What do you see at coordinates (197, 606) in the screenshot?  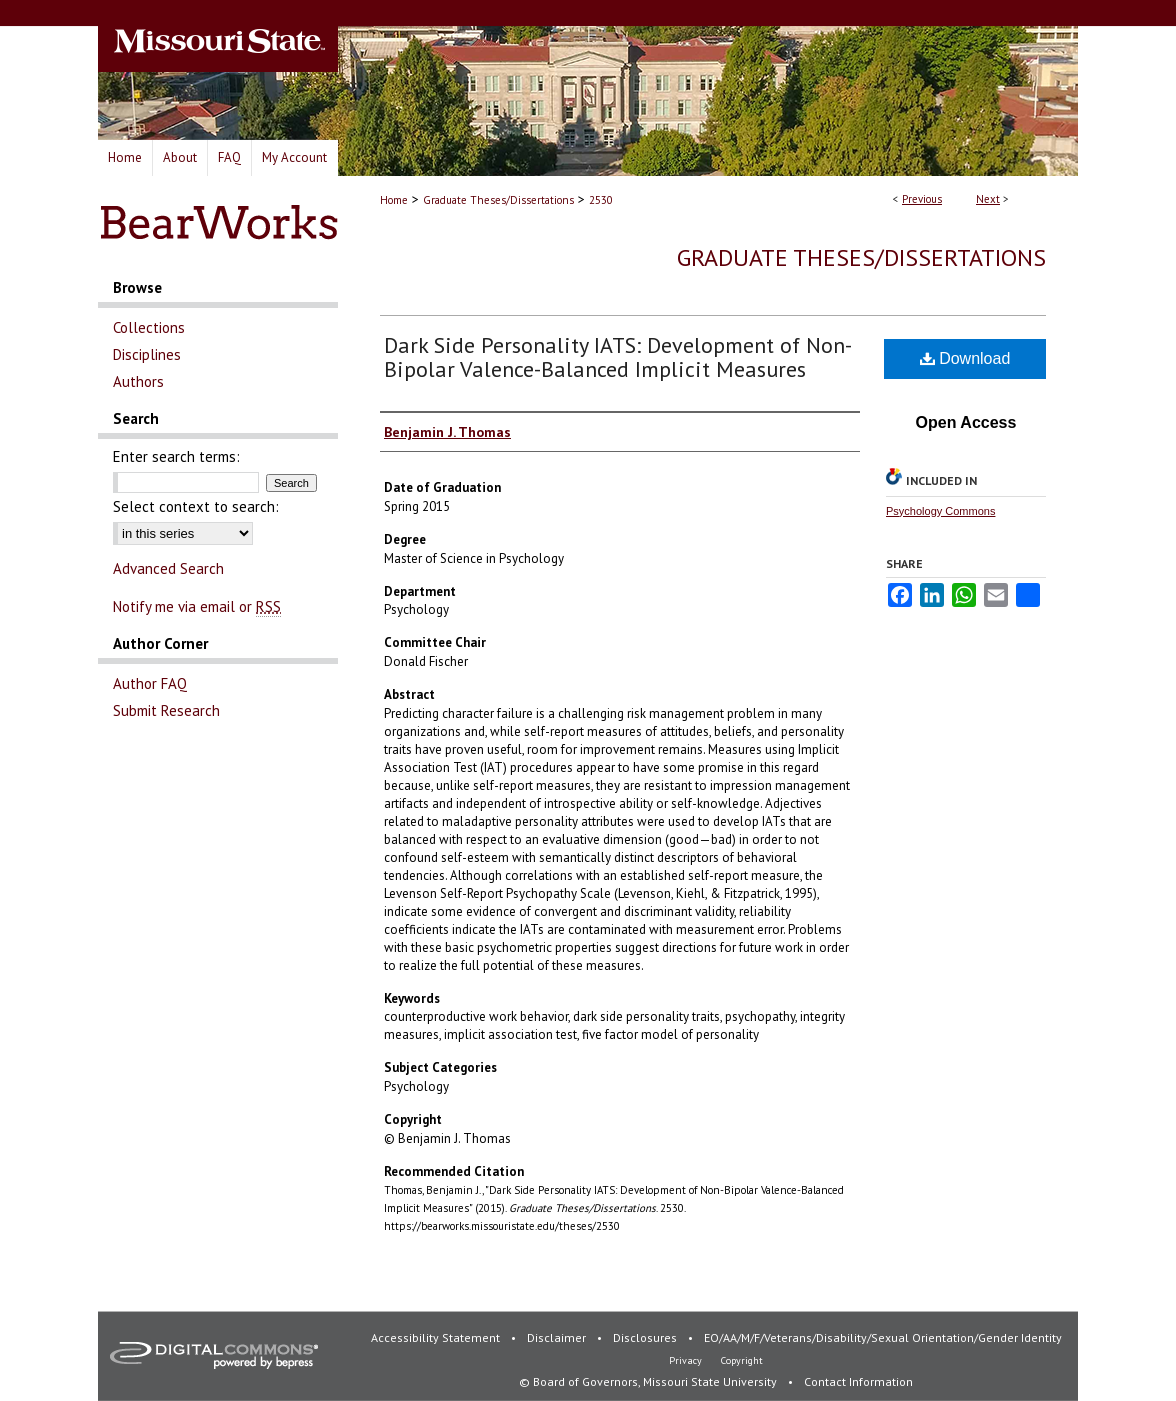 I see `Notify me via email or` at bounding box center [197, 606].